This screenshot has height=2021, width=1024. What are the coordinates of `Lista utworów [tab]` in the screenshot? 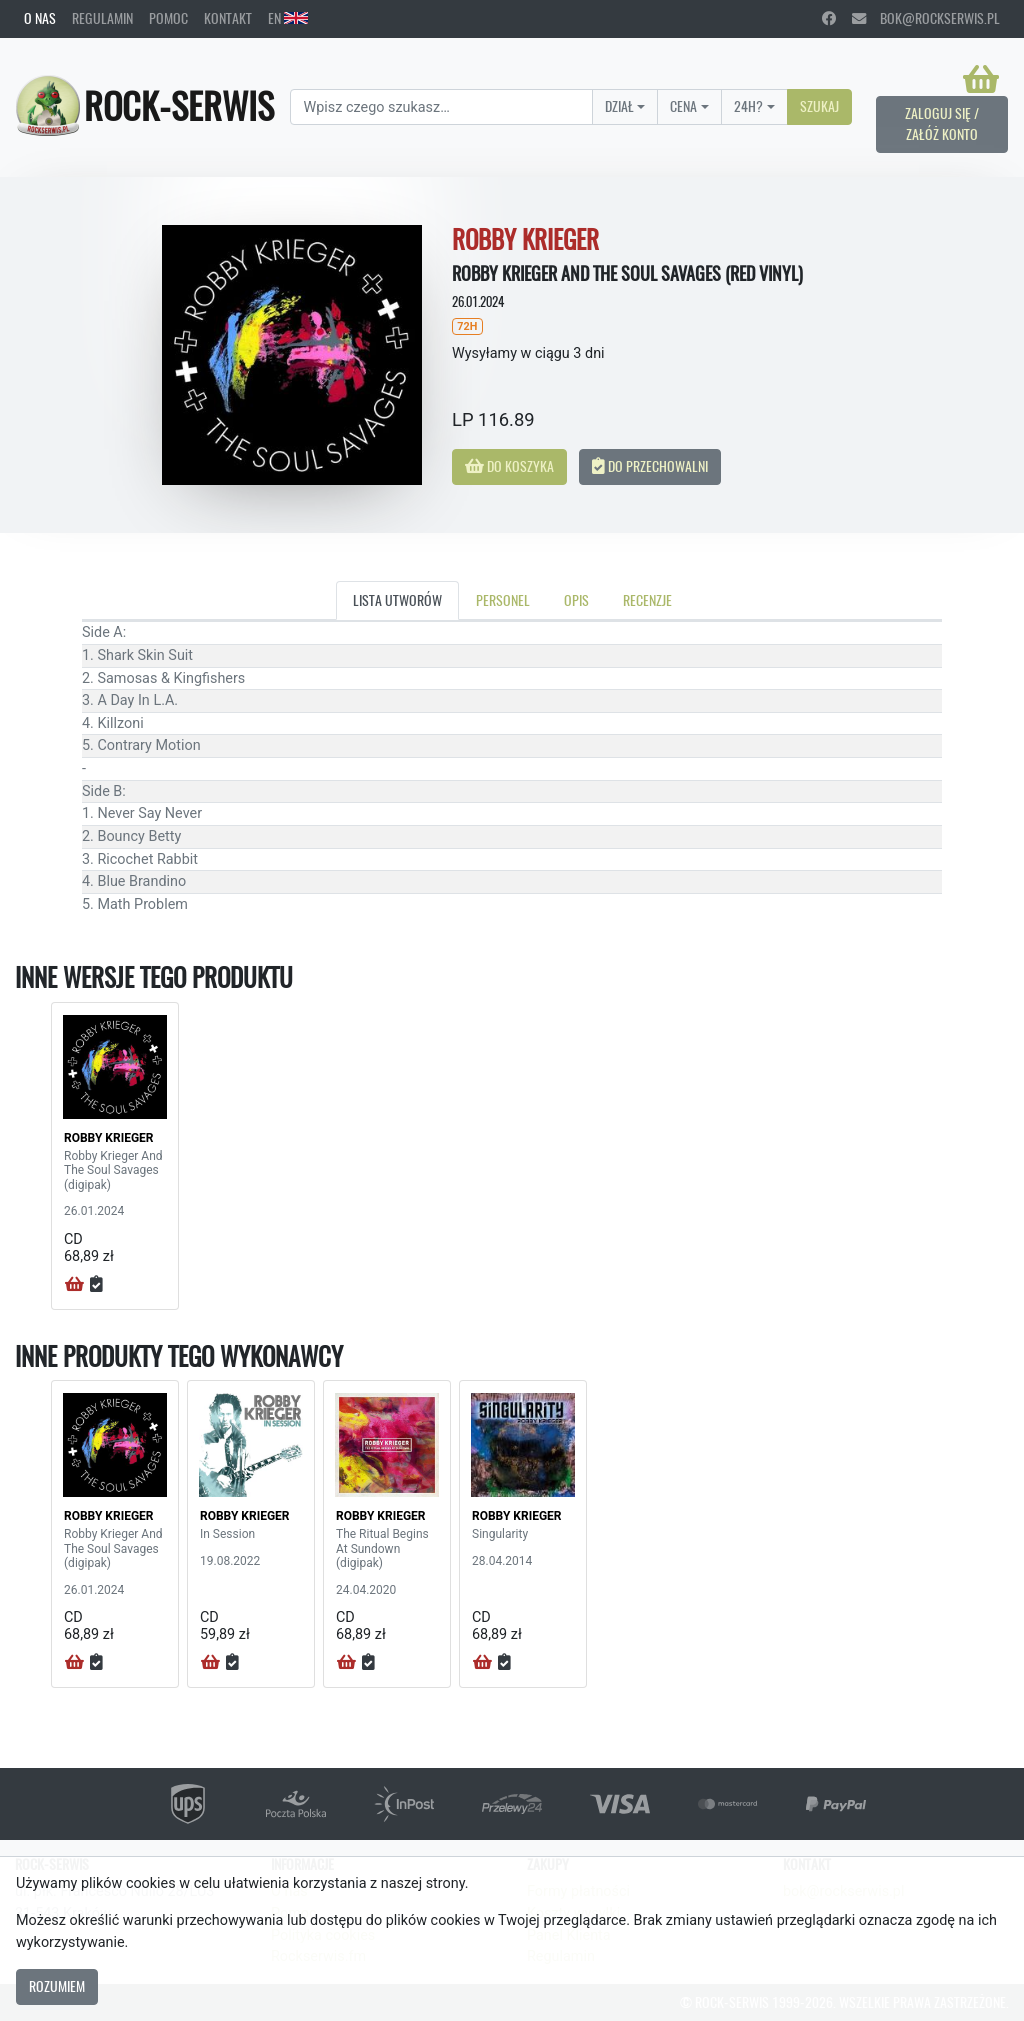 It's located at (397, 600).